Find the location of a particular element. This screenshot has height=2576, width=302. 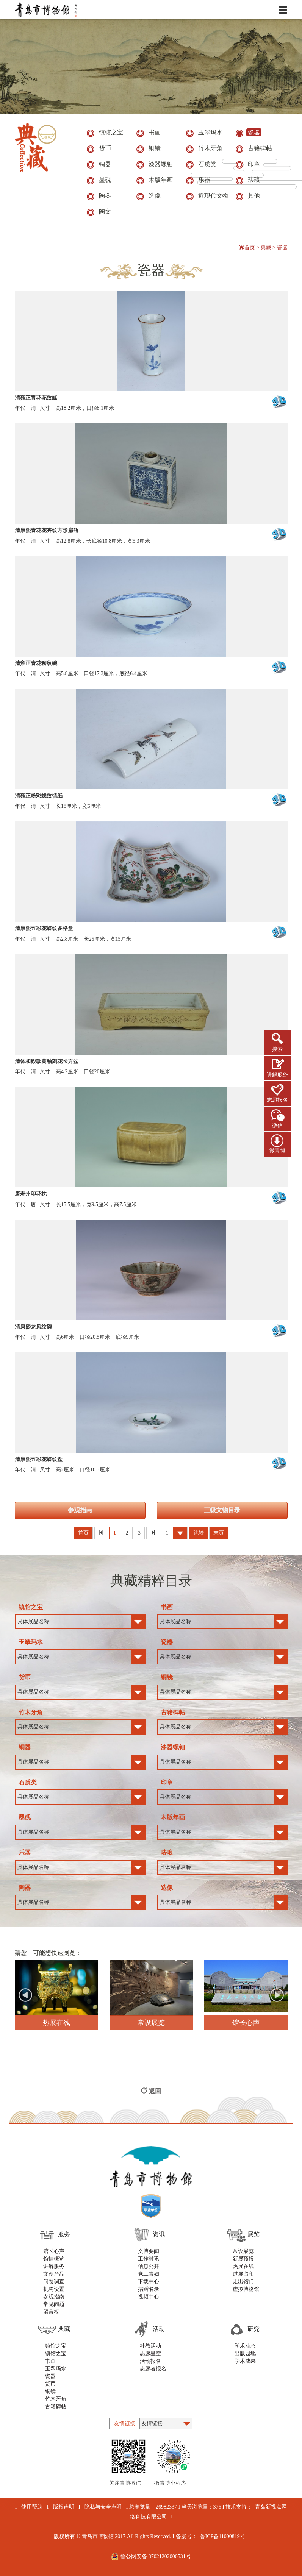

志愿星空 is located at coordinates (150, 2353).